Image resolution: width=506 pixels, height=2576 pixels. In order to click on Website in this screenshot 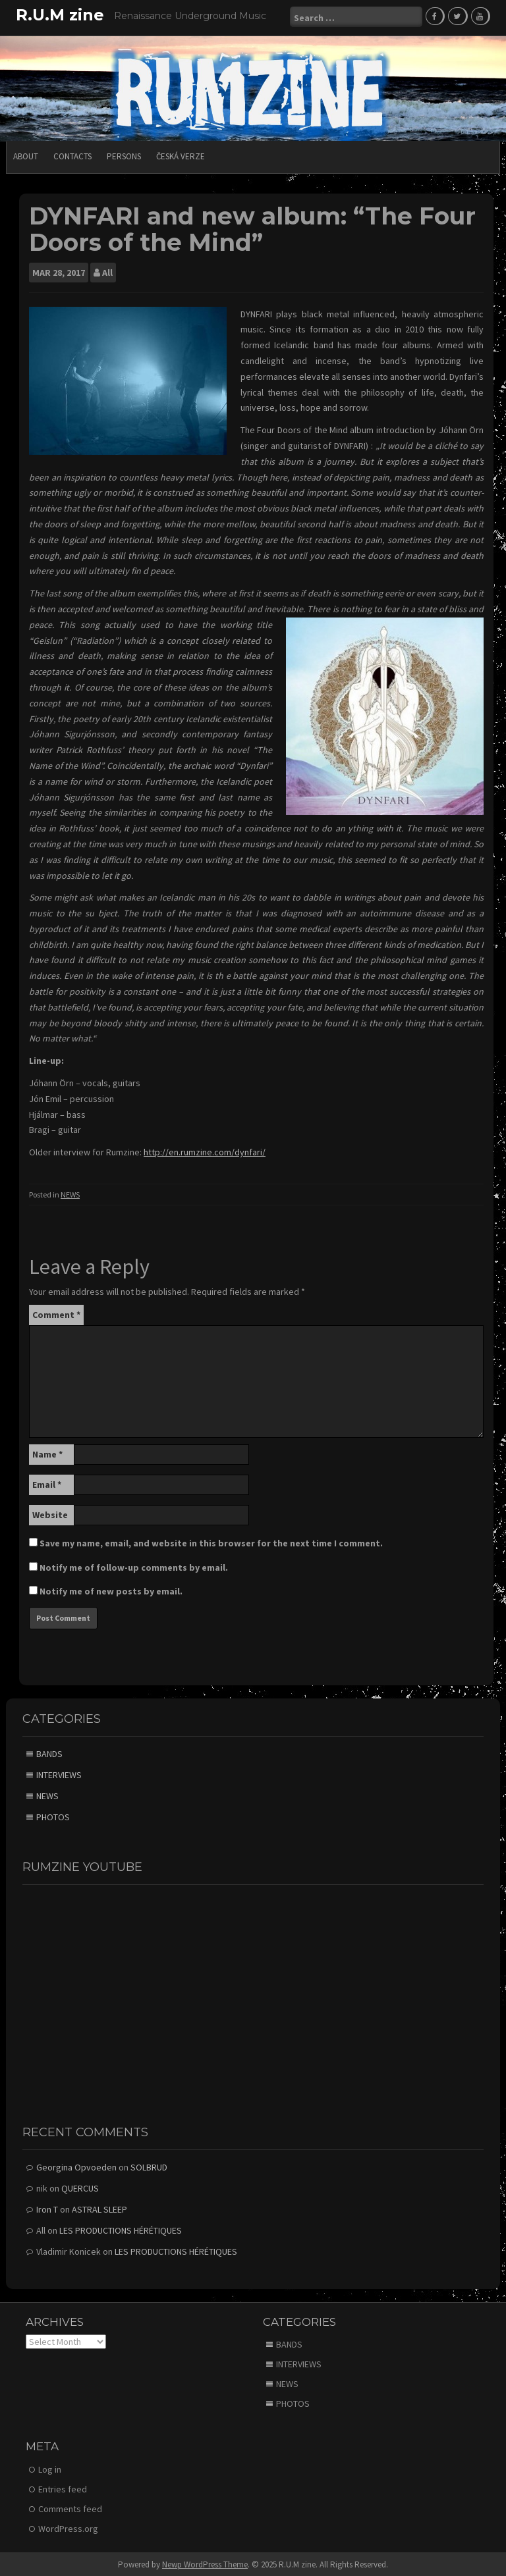, I will do `click(50, 1513)`.